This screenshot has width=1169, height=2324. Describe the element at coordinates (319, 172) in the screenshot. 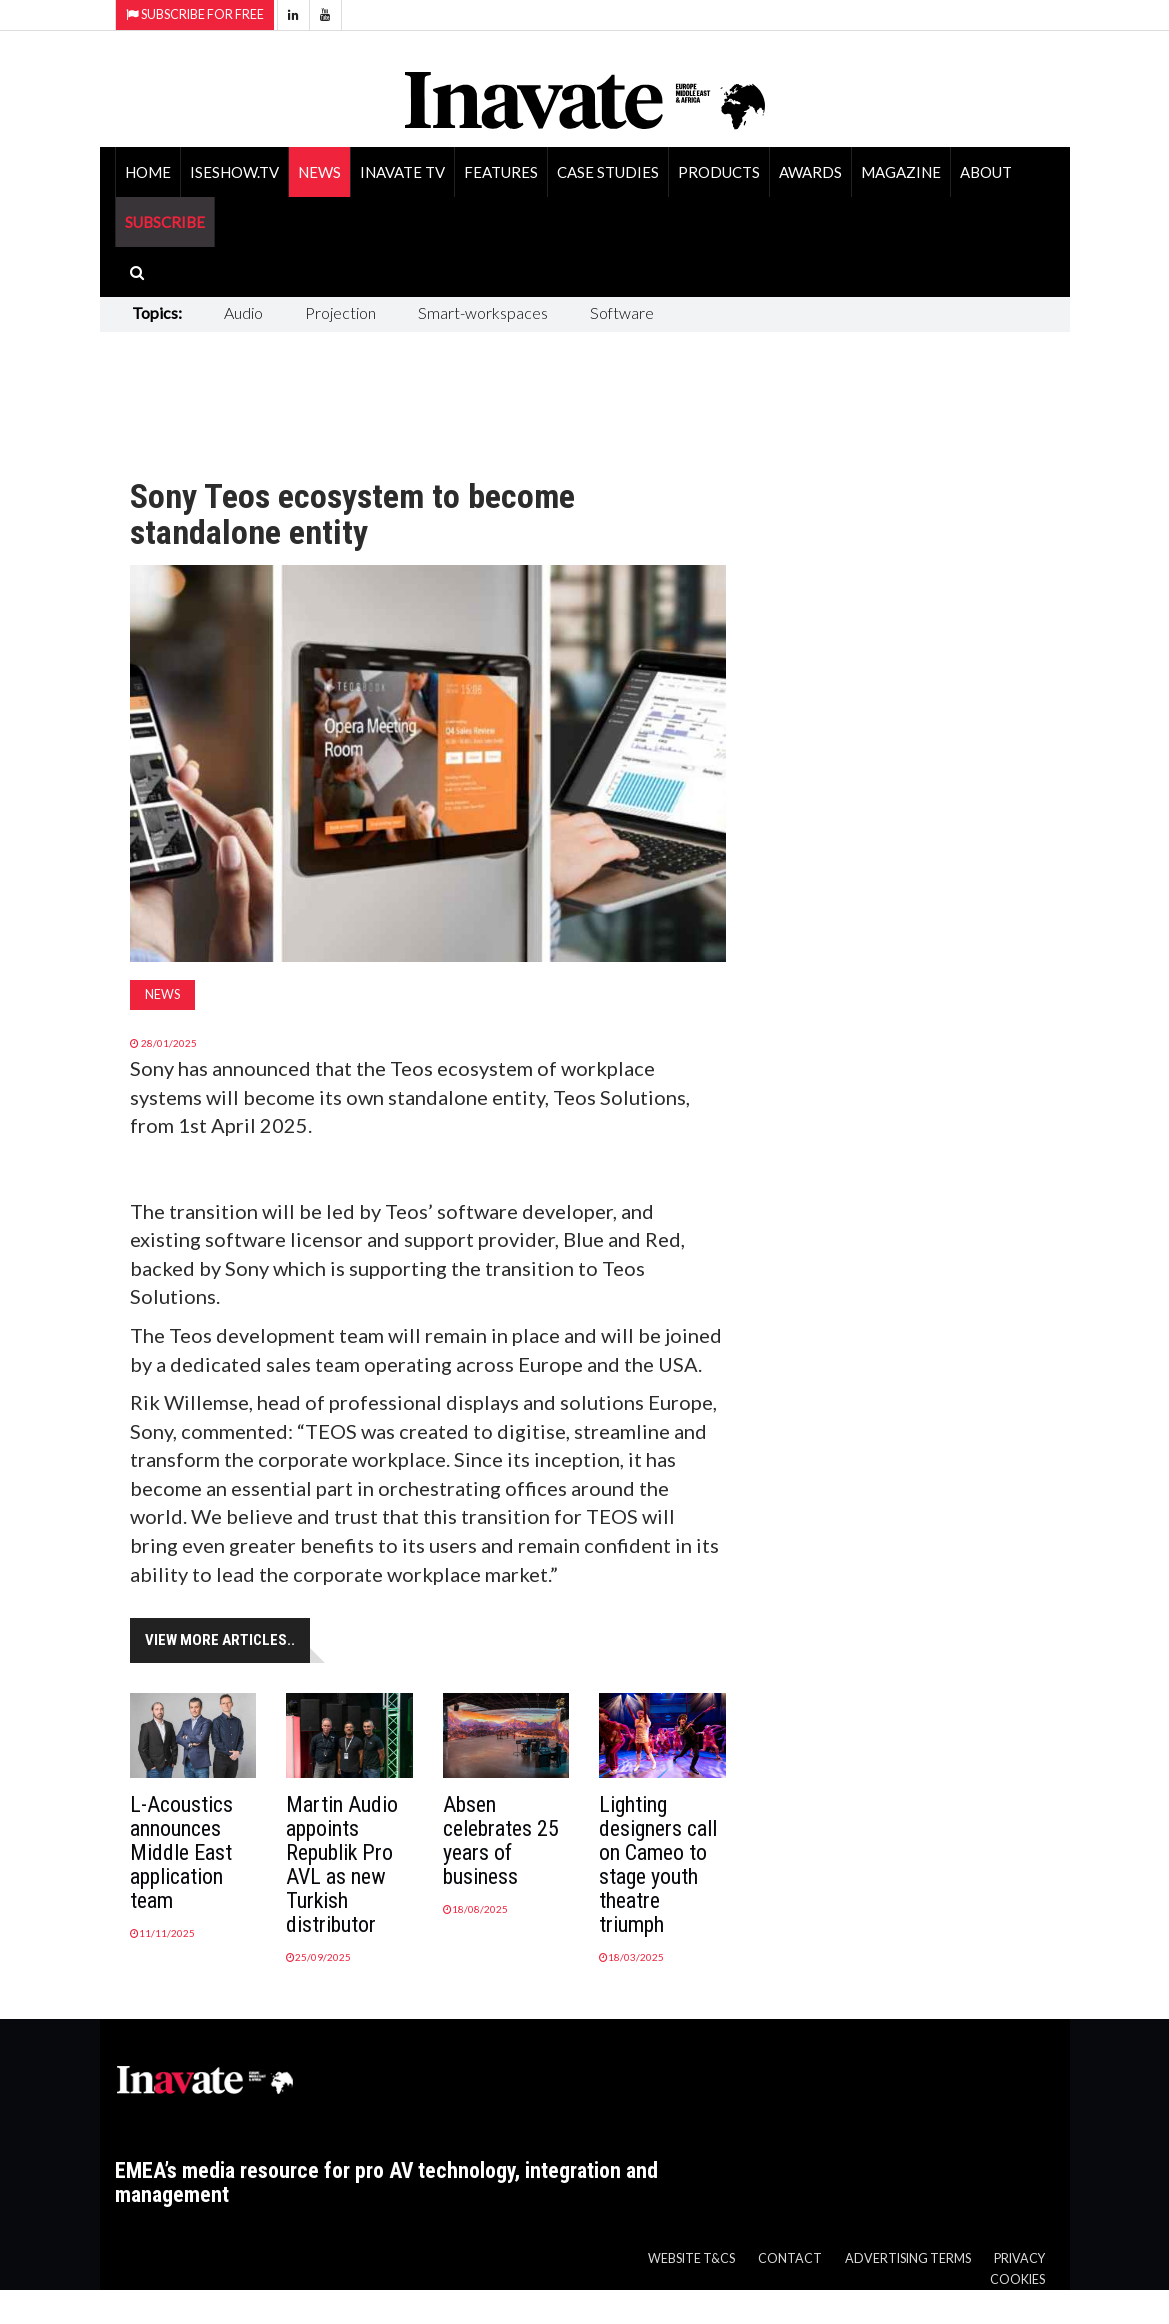

I see `News` at that location.